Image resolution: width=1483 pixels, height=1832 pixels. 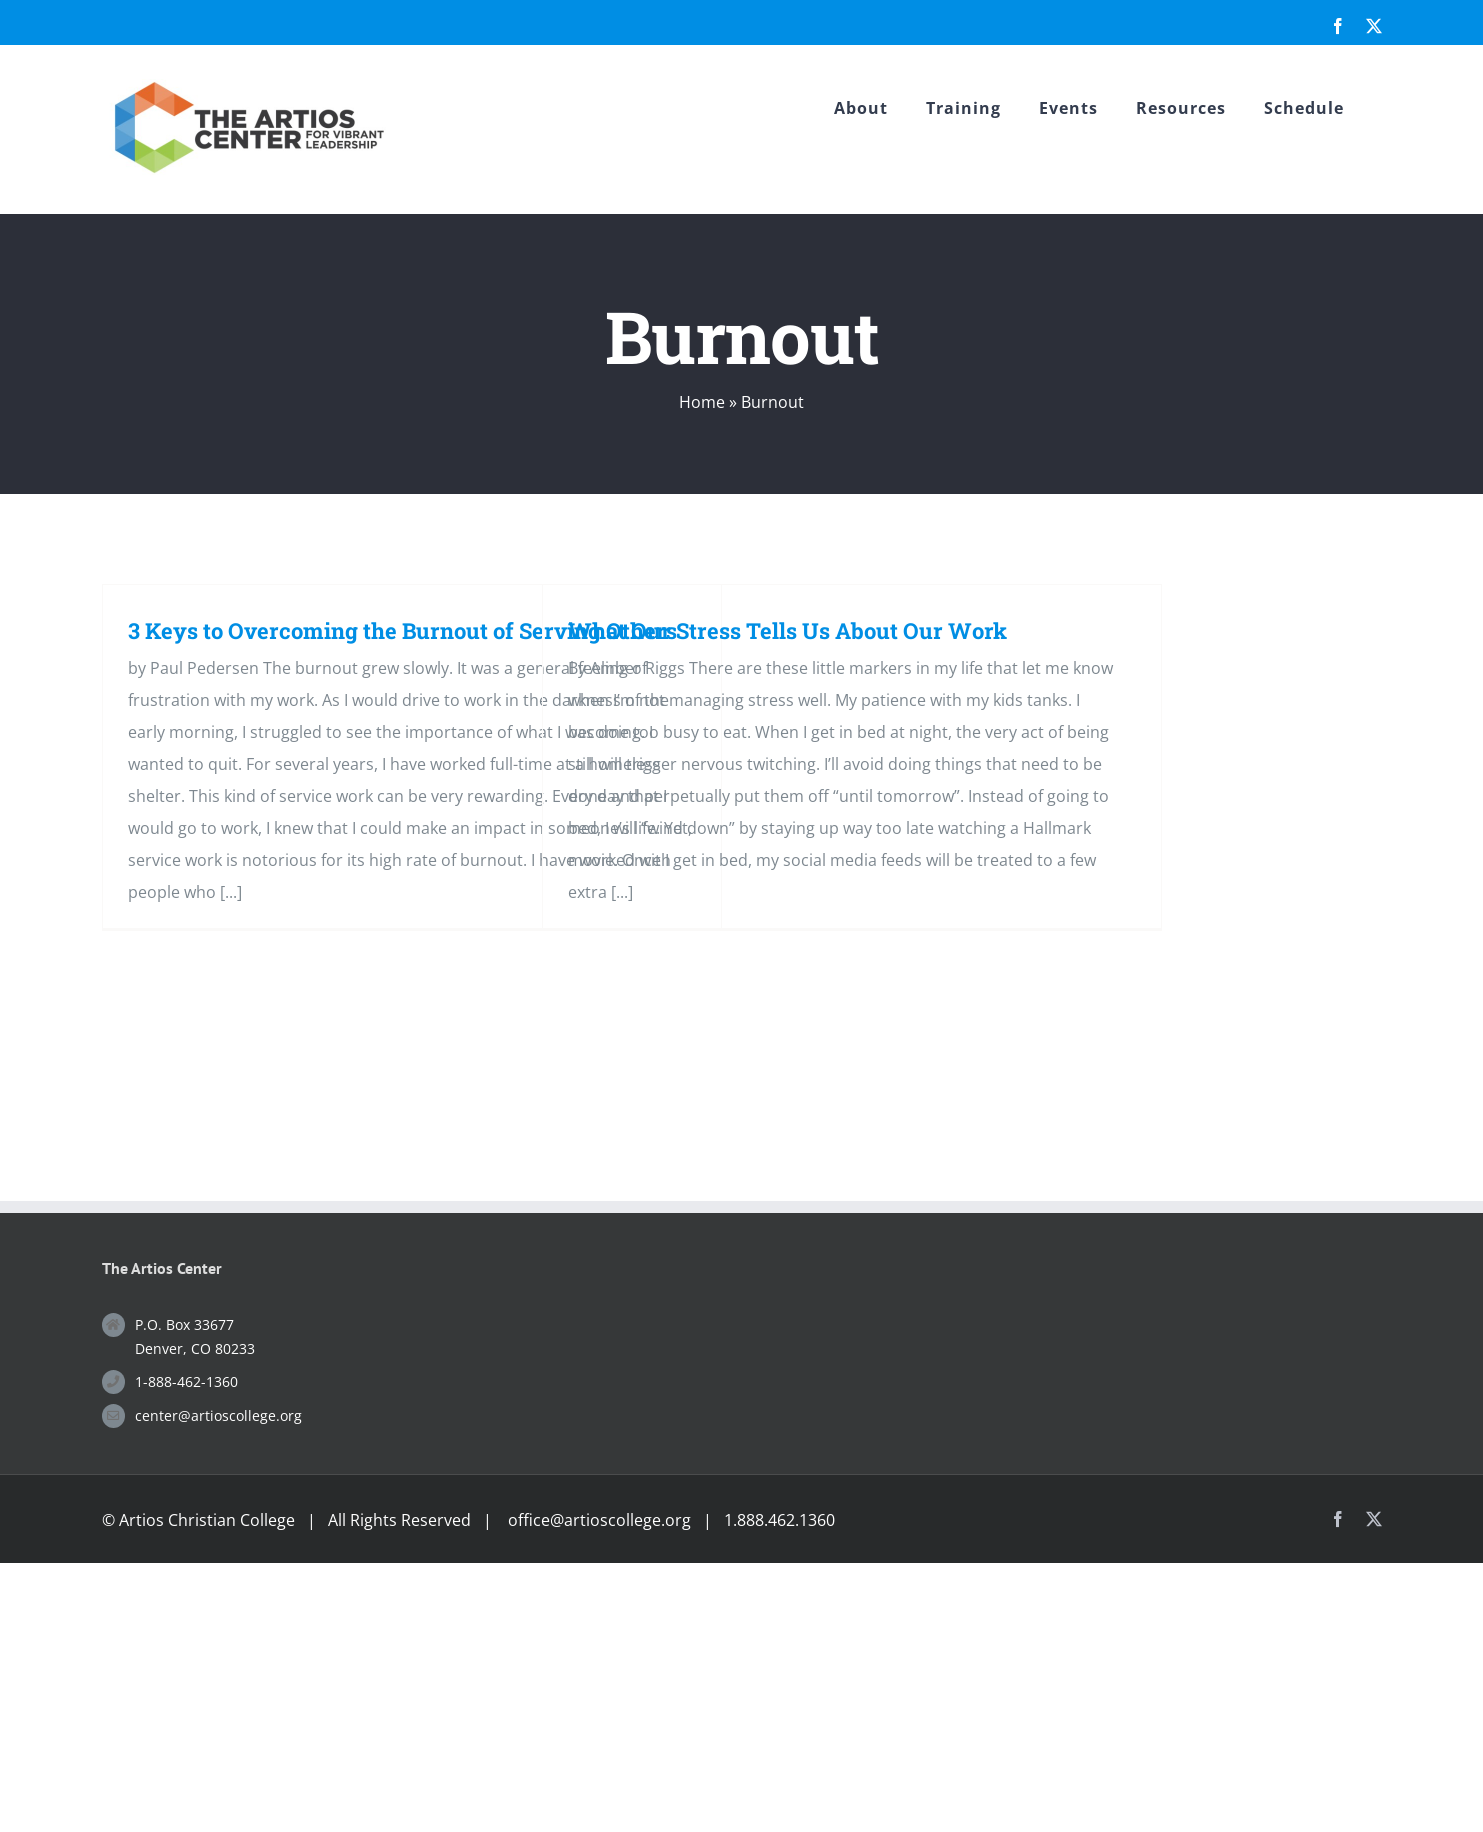 What do you see at coordinates (599, 1520) in the screenshot?
I see `office@artioscollege.org` at bounding box center [599, 1520].